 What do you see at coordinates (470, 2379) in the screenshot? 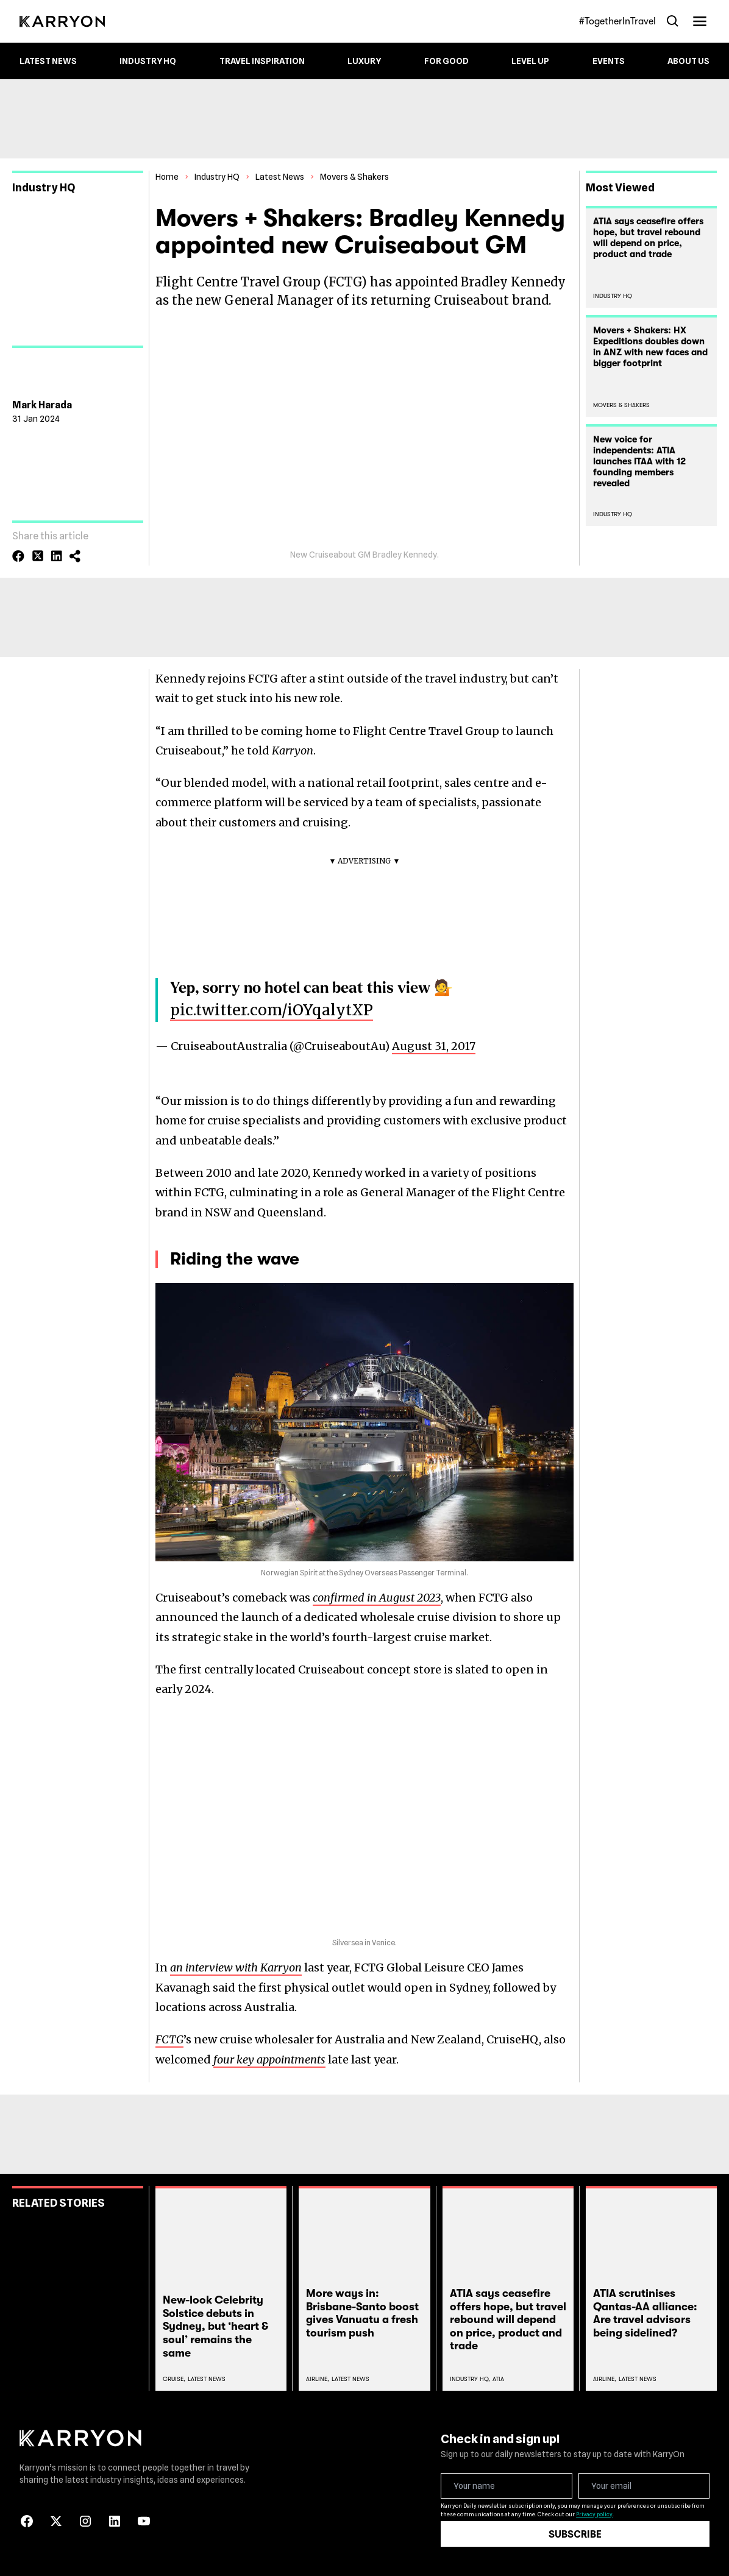
I see `Industry Hq,` at bounding box center [470, 2379].